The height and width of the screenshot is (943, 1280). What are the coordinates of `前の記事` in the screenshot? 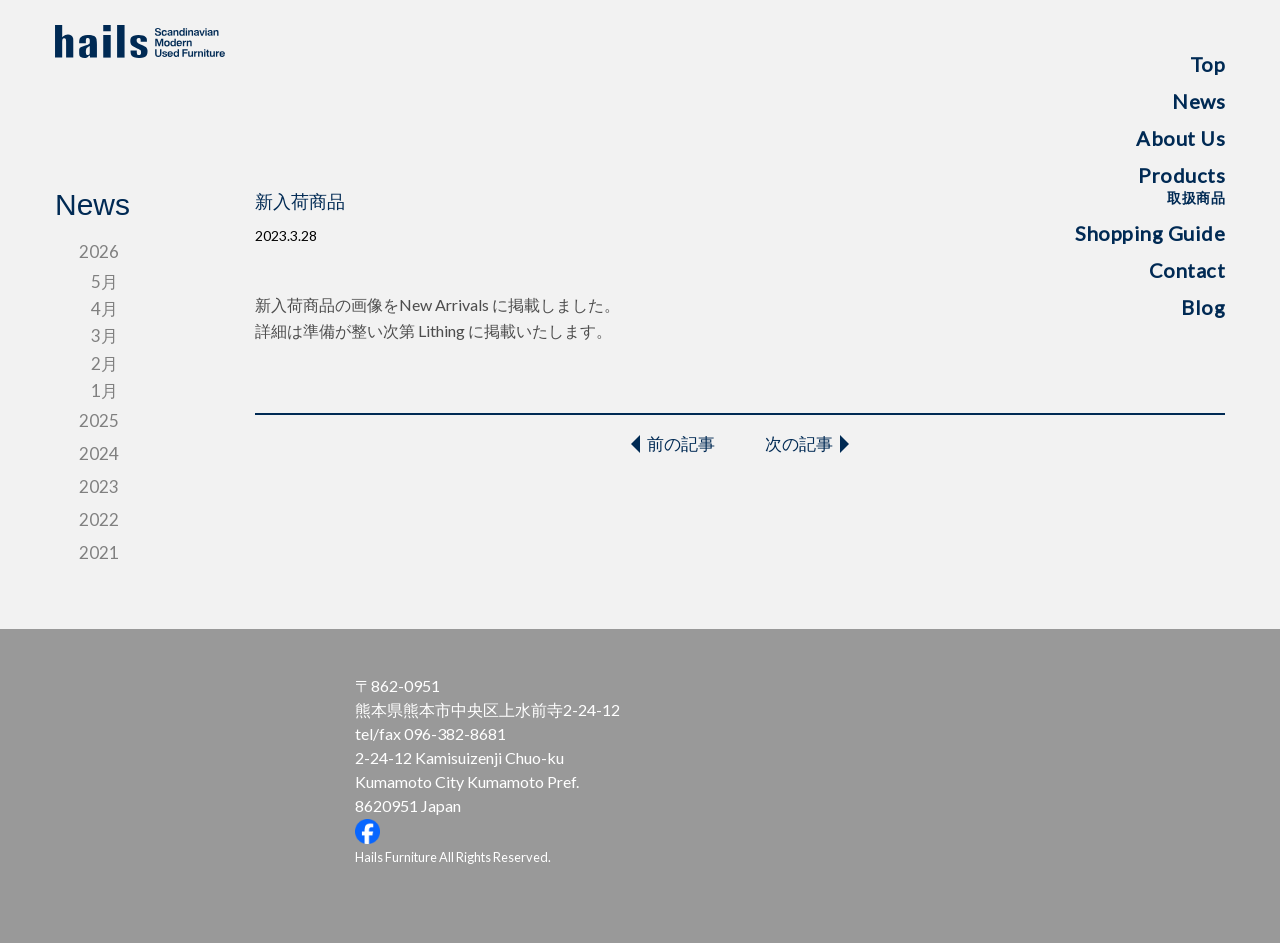 It's located at (681, 443).